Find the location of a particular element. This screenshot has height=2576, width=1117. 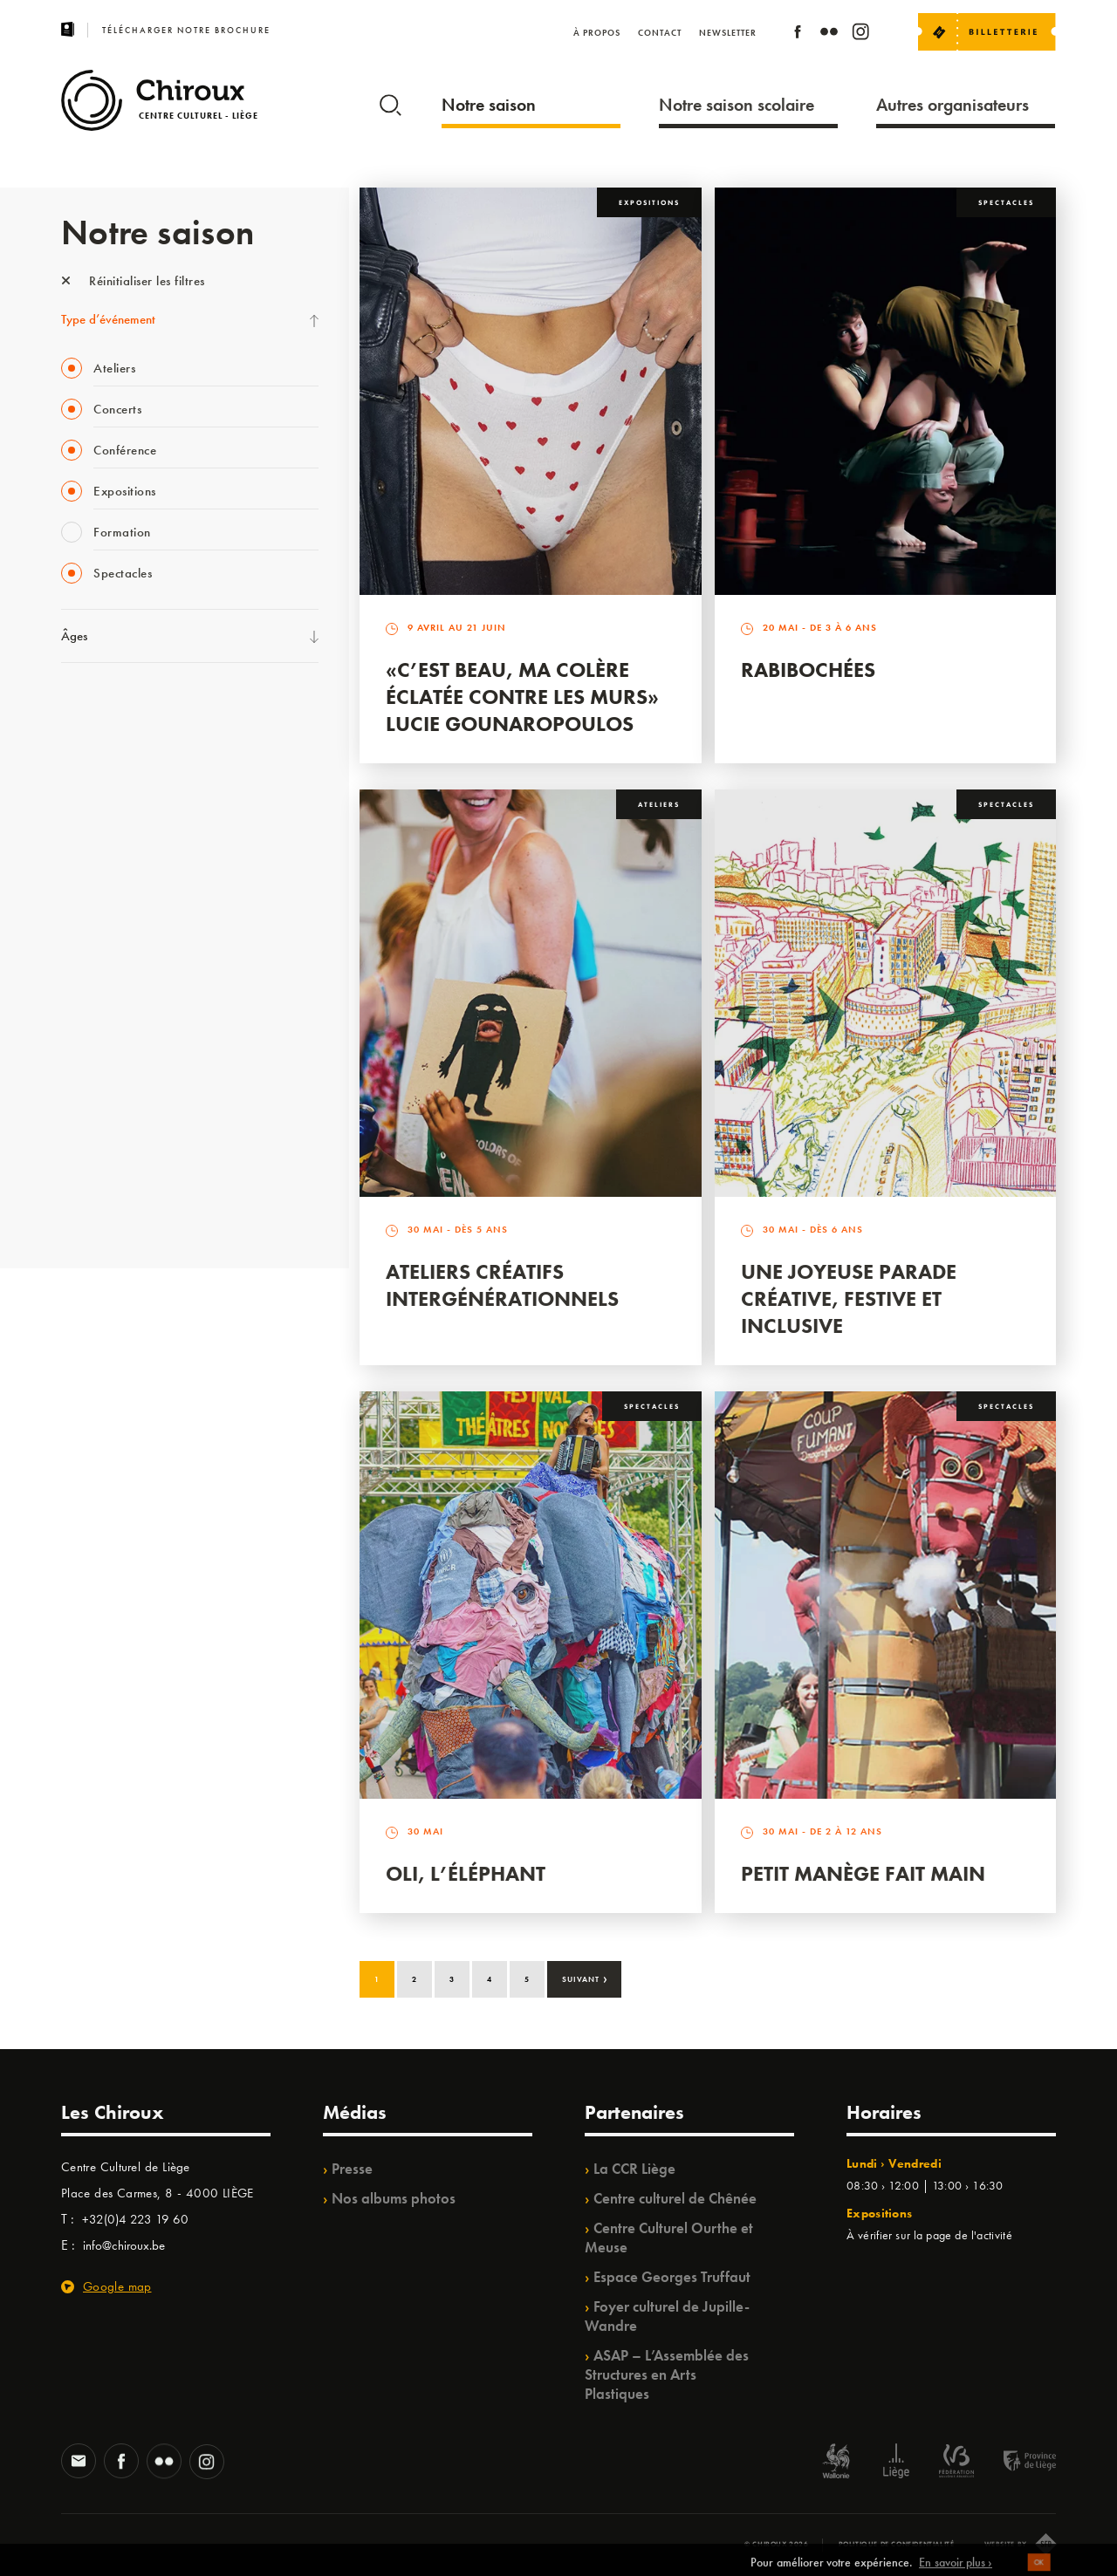

Ateliers créatifs intergénérationnels is located at coordinates (502, 1285).